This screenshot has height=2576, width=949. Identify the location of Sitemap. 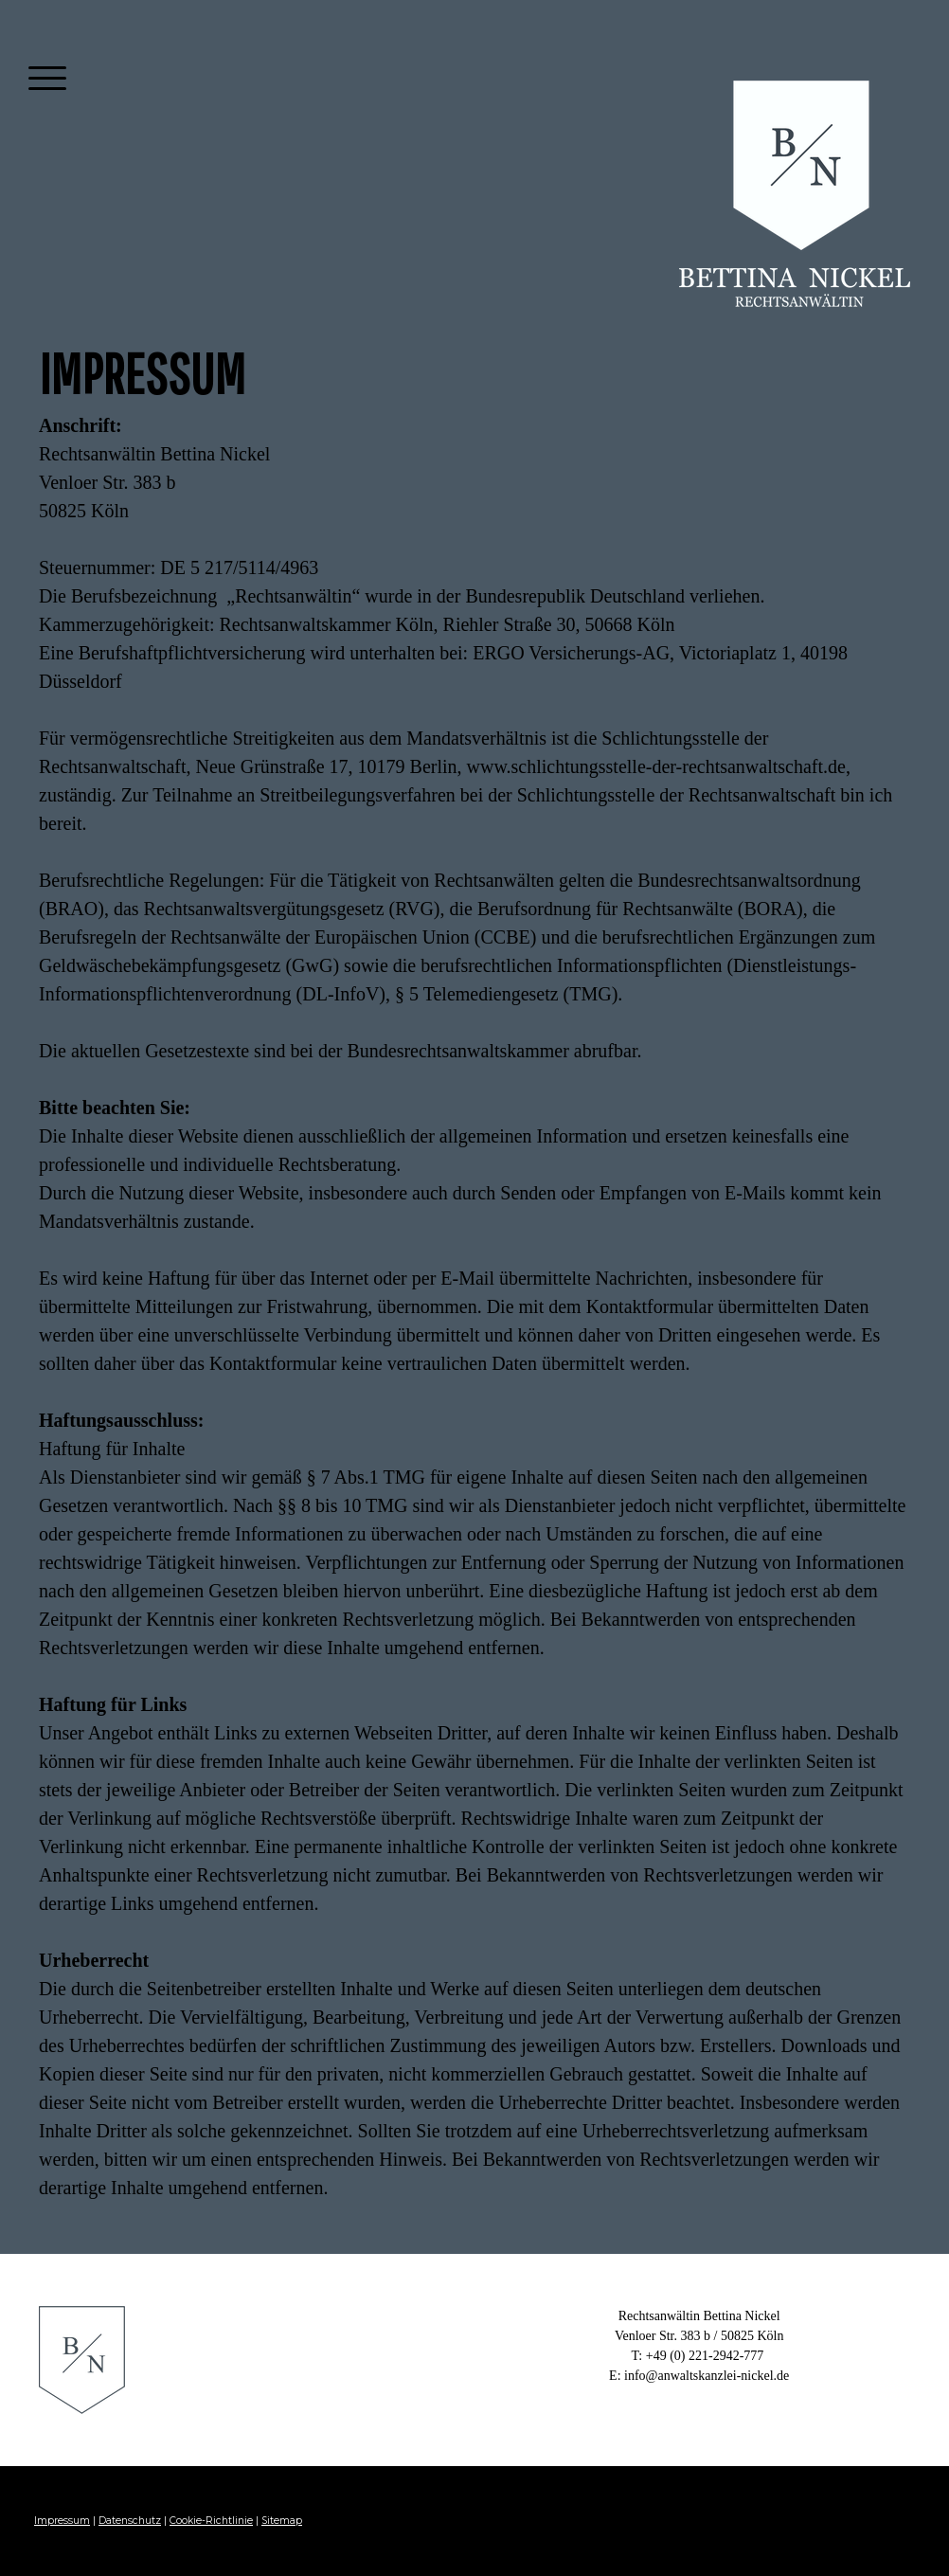
(281, 2520).